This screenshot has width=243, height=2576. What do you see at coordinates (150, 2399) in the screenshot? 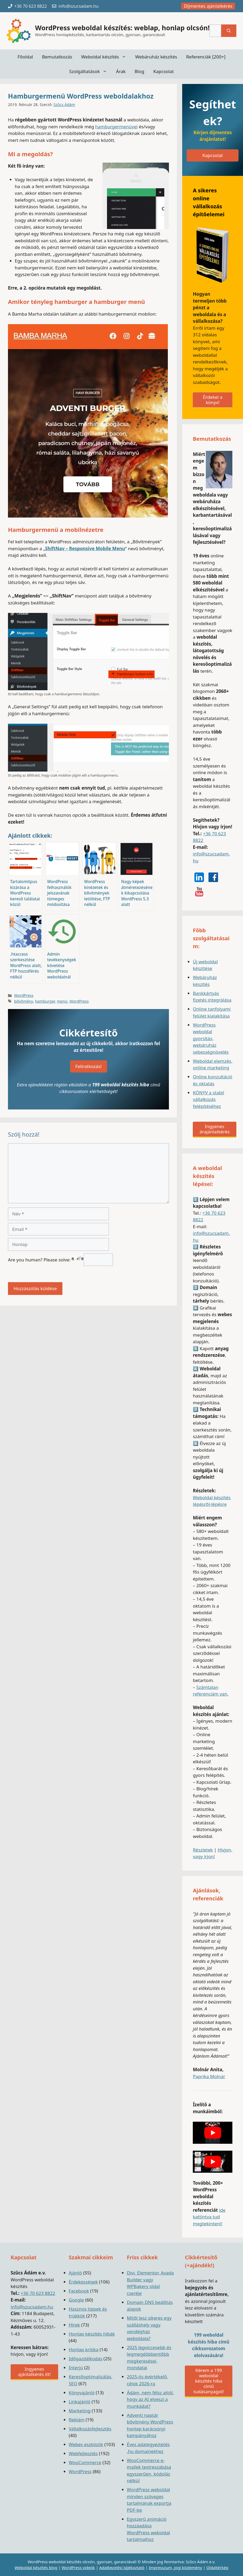
I see `Ádám, nem félsz attól, hogy az AI elveszi a munkádat?` at bounding box center [150, 2399].